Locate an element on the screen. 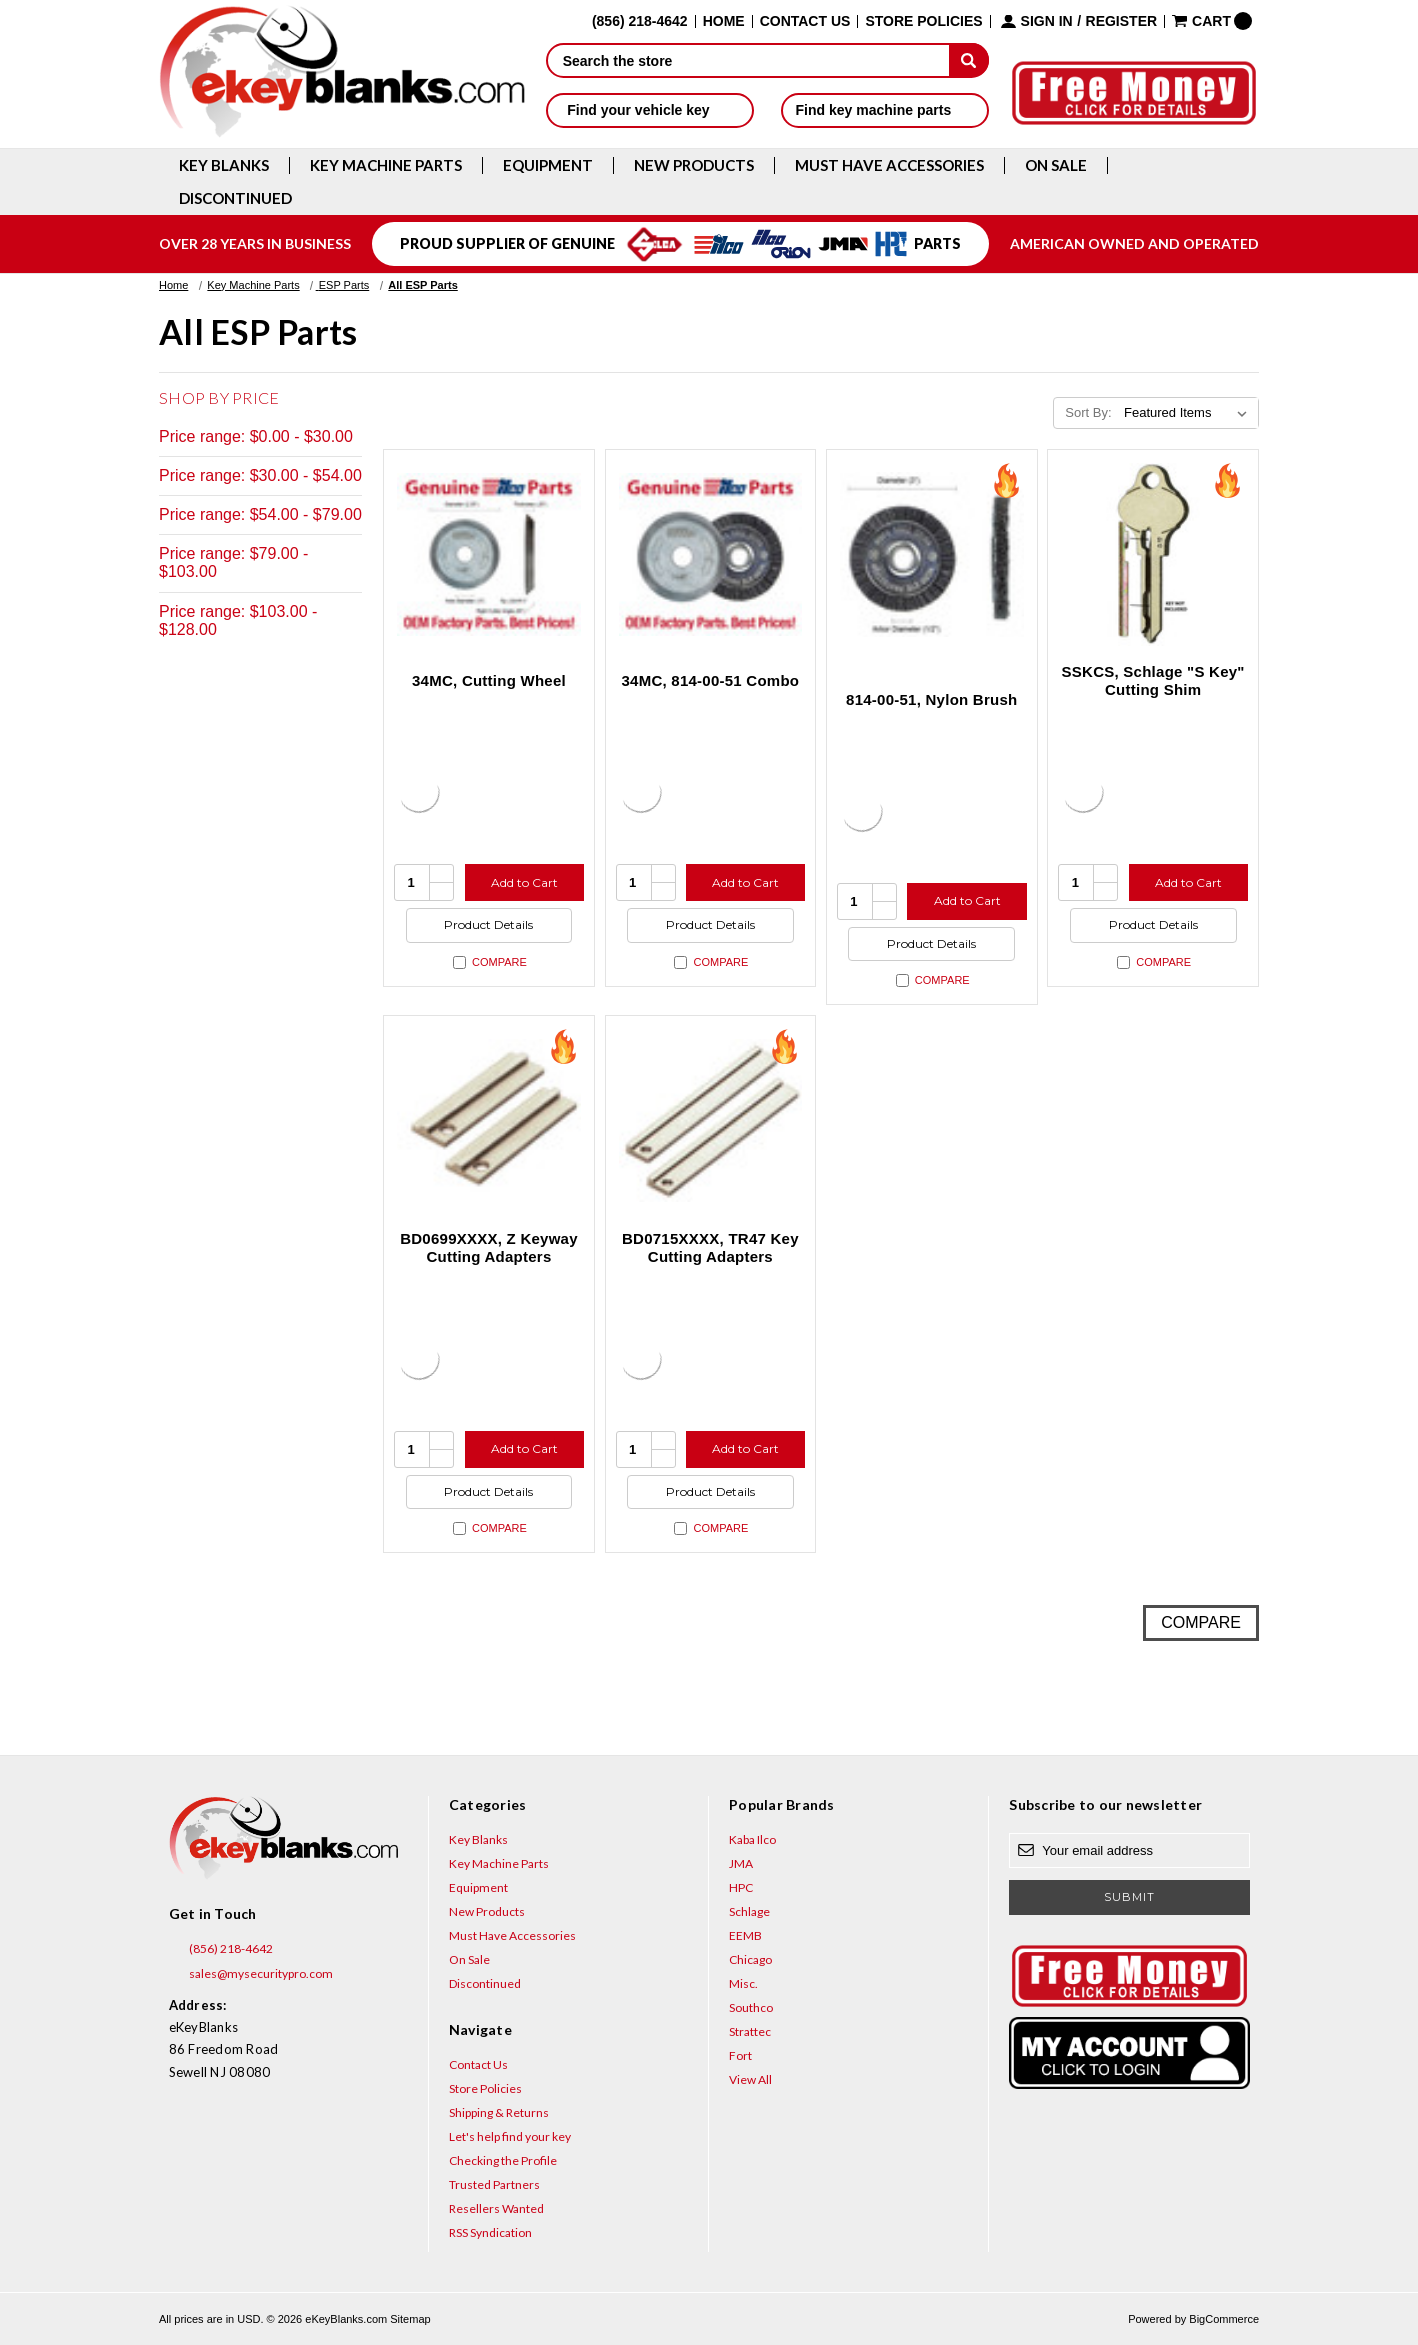 The image size is (1418, 2345). Register is located at coordinates (1122, 21).